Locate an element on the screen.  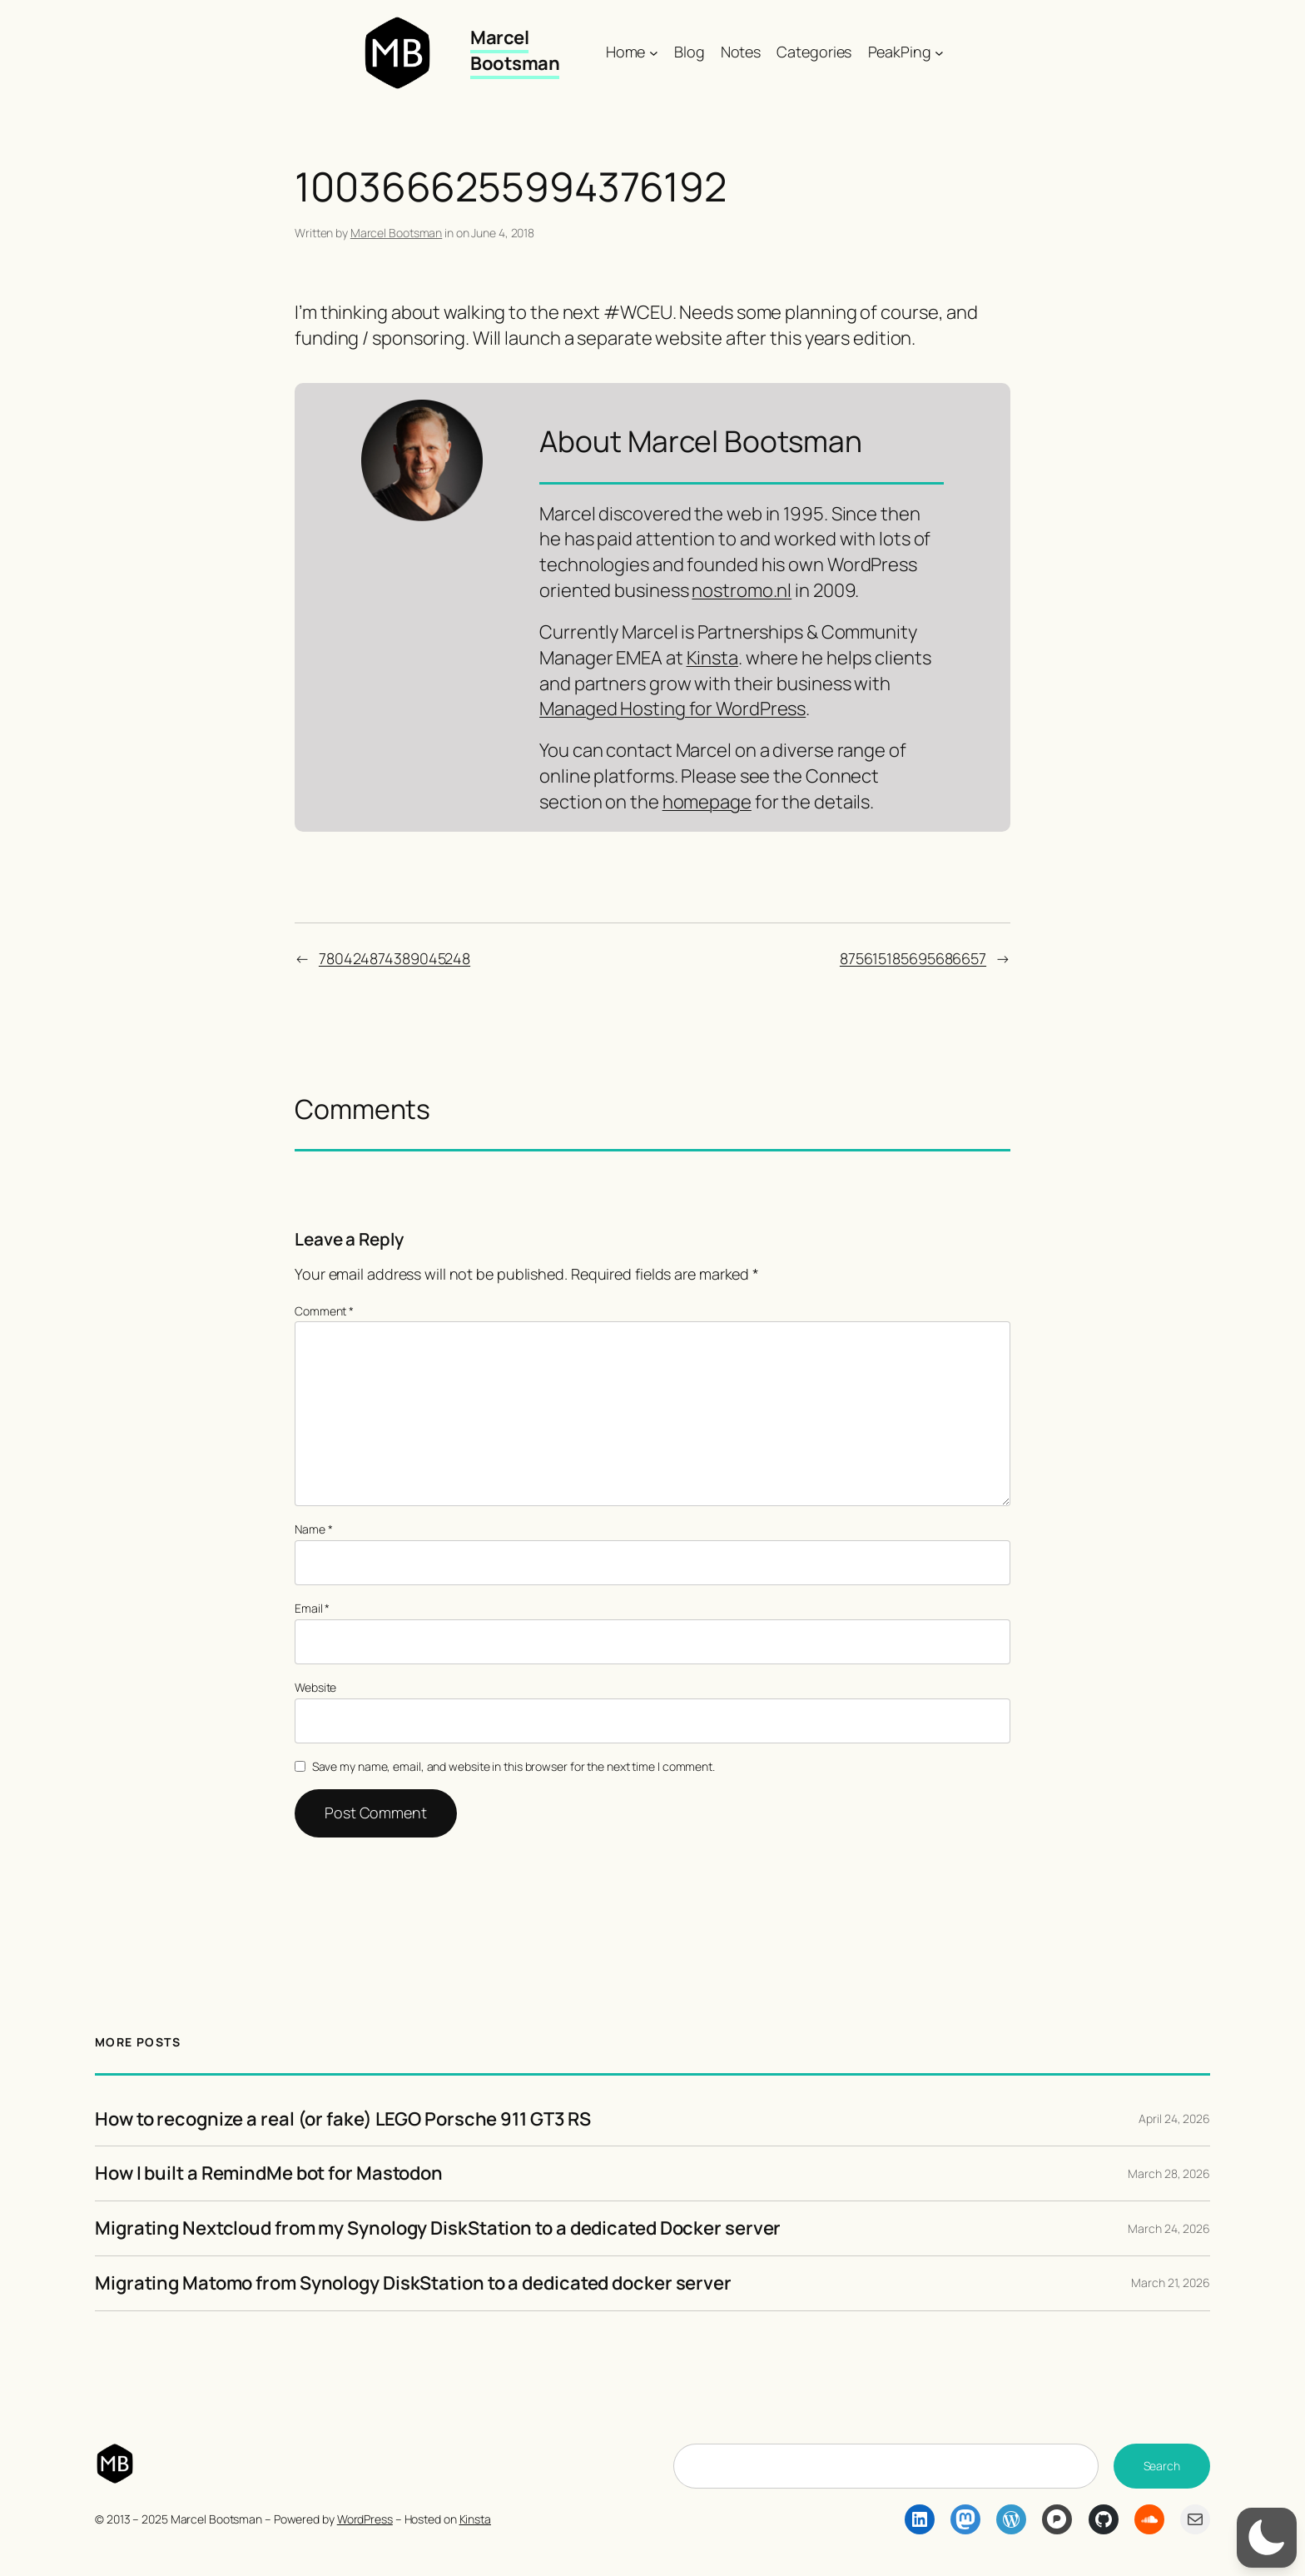
How I built a RemindMe bot for Mastodon is located at coordinates (269, 2173).